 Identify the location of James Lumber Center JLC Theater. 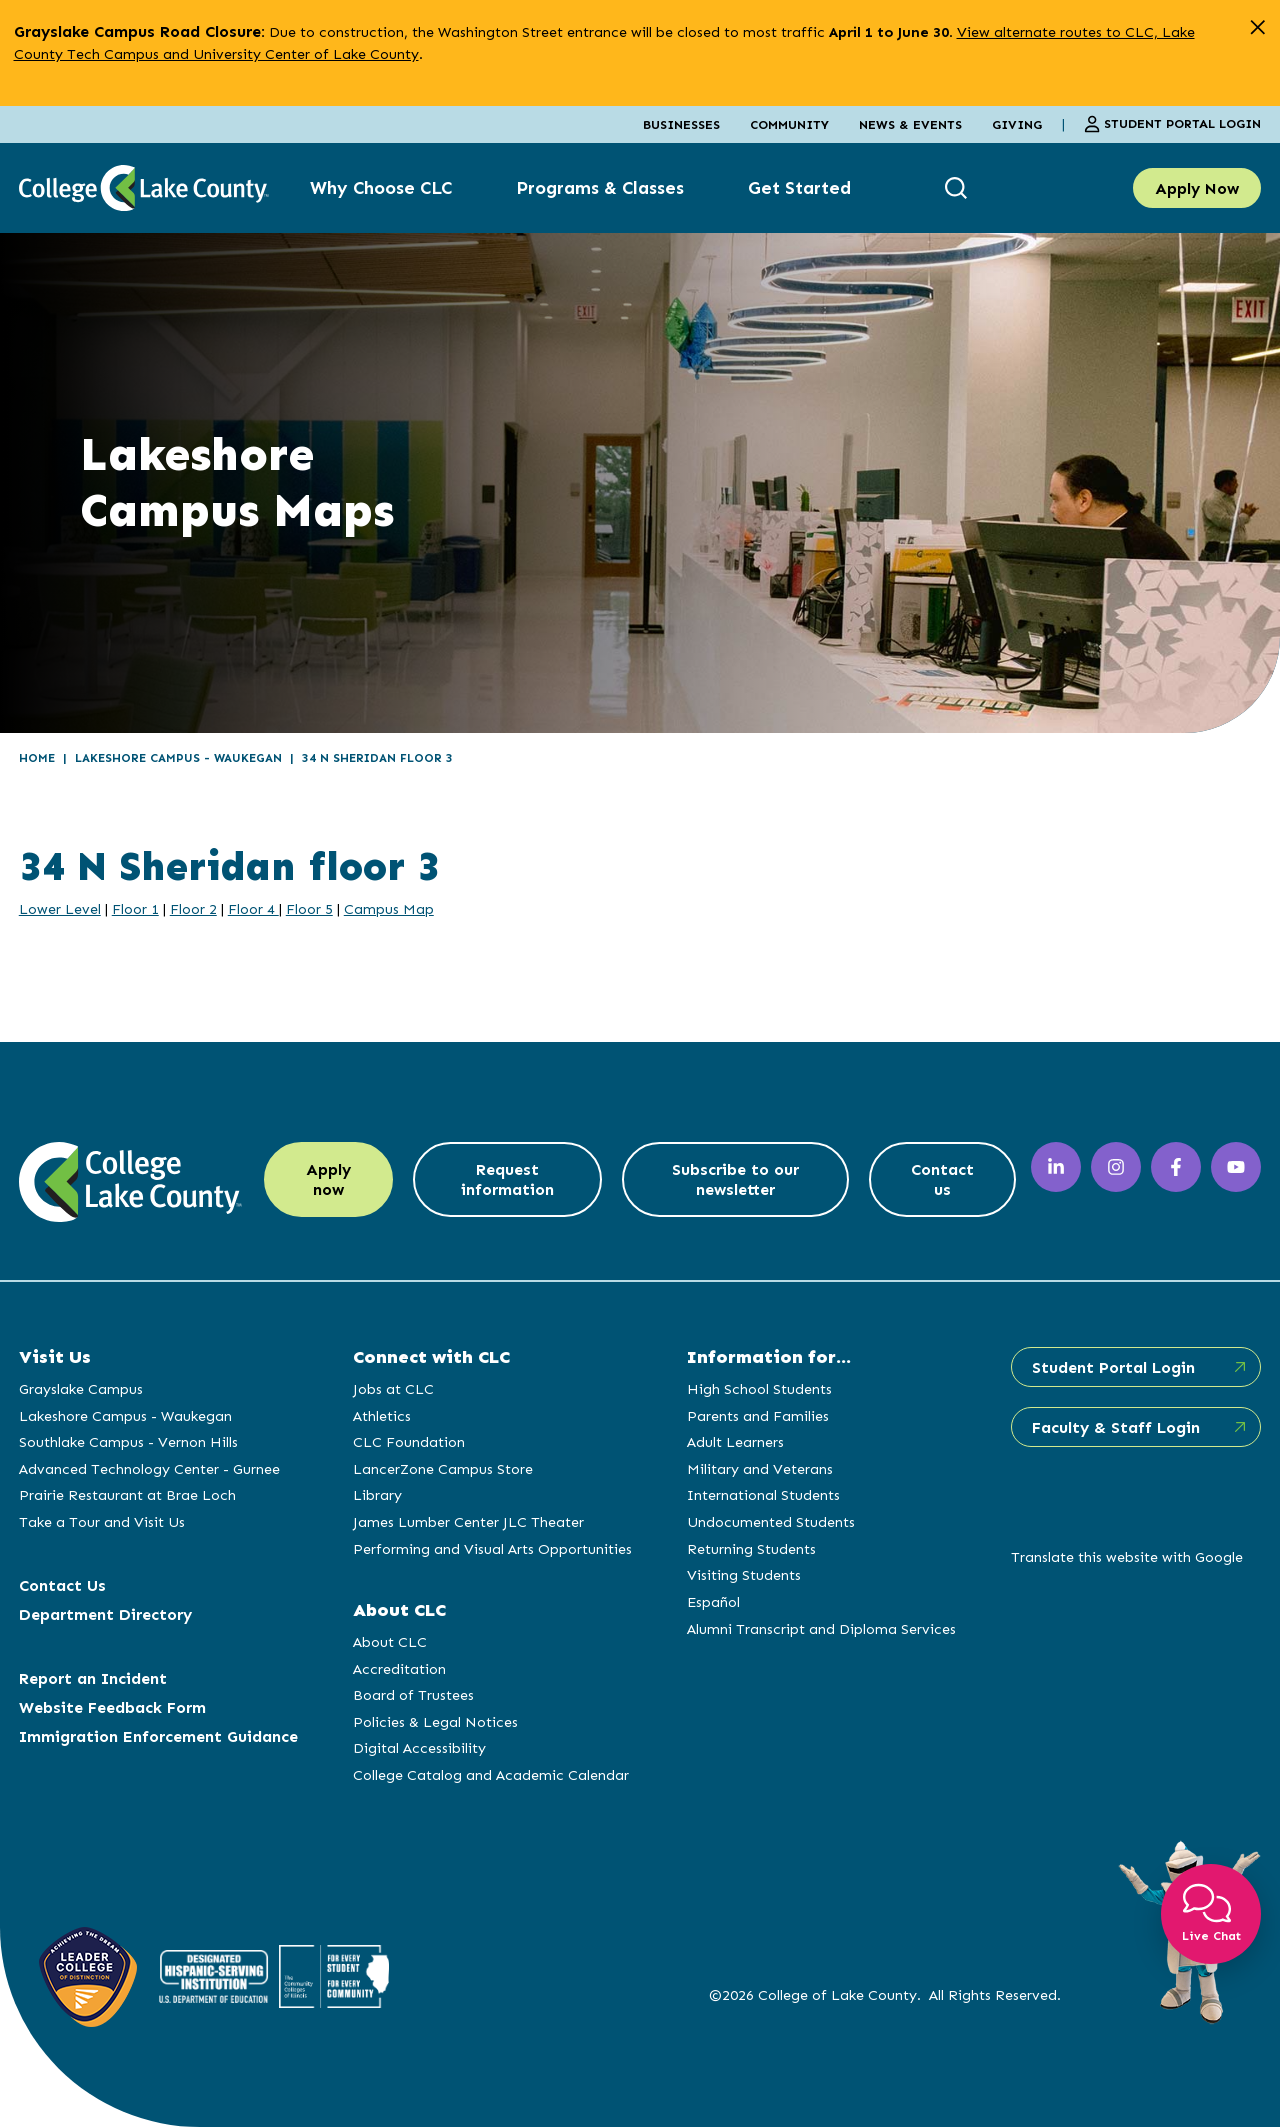
(468, 1522).